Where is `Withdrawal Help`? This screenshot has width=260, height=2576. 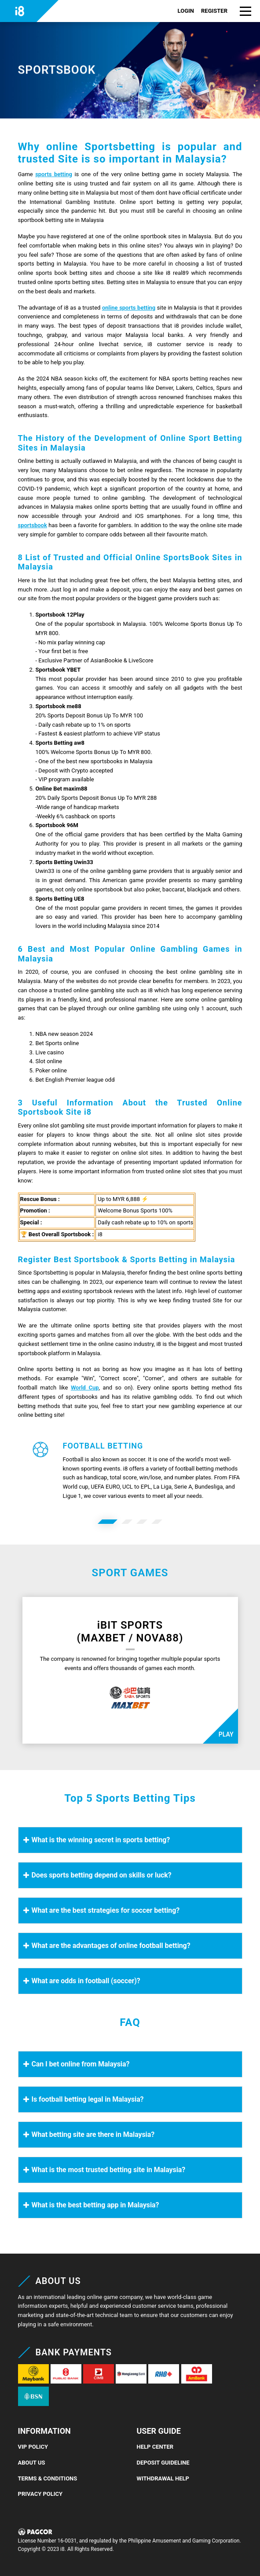
Withdrawal Help is located at coordinates (163, 2478).